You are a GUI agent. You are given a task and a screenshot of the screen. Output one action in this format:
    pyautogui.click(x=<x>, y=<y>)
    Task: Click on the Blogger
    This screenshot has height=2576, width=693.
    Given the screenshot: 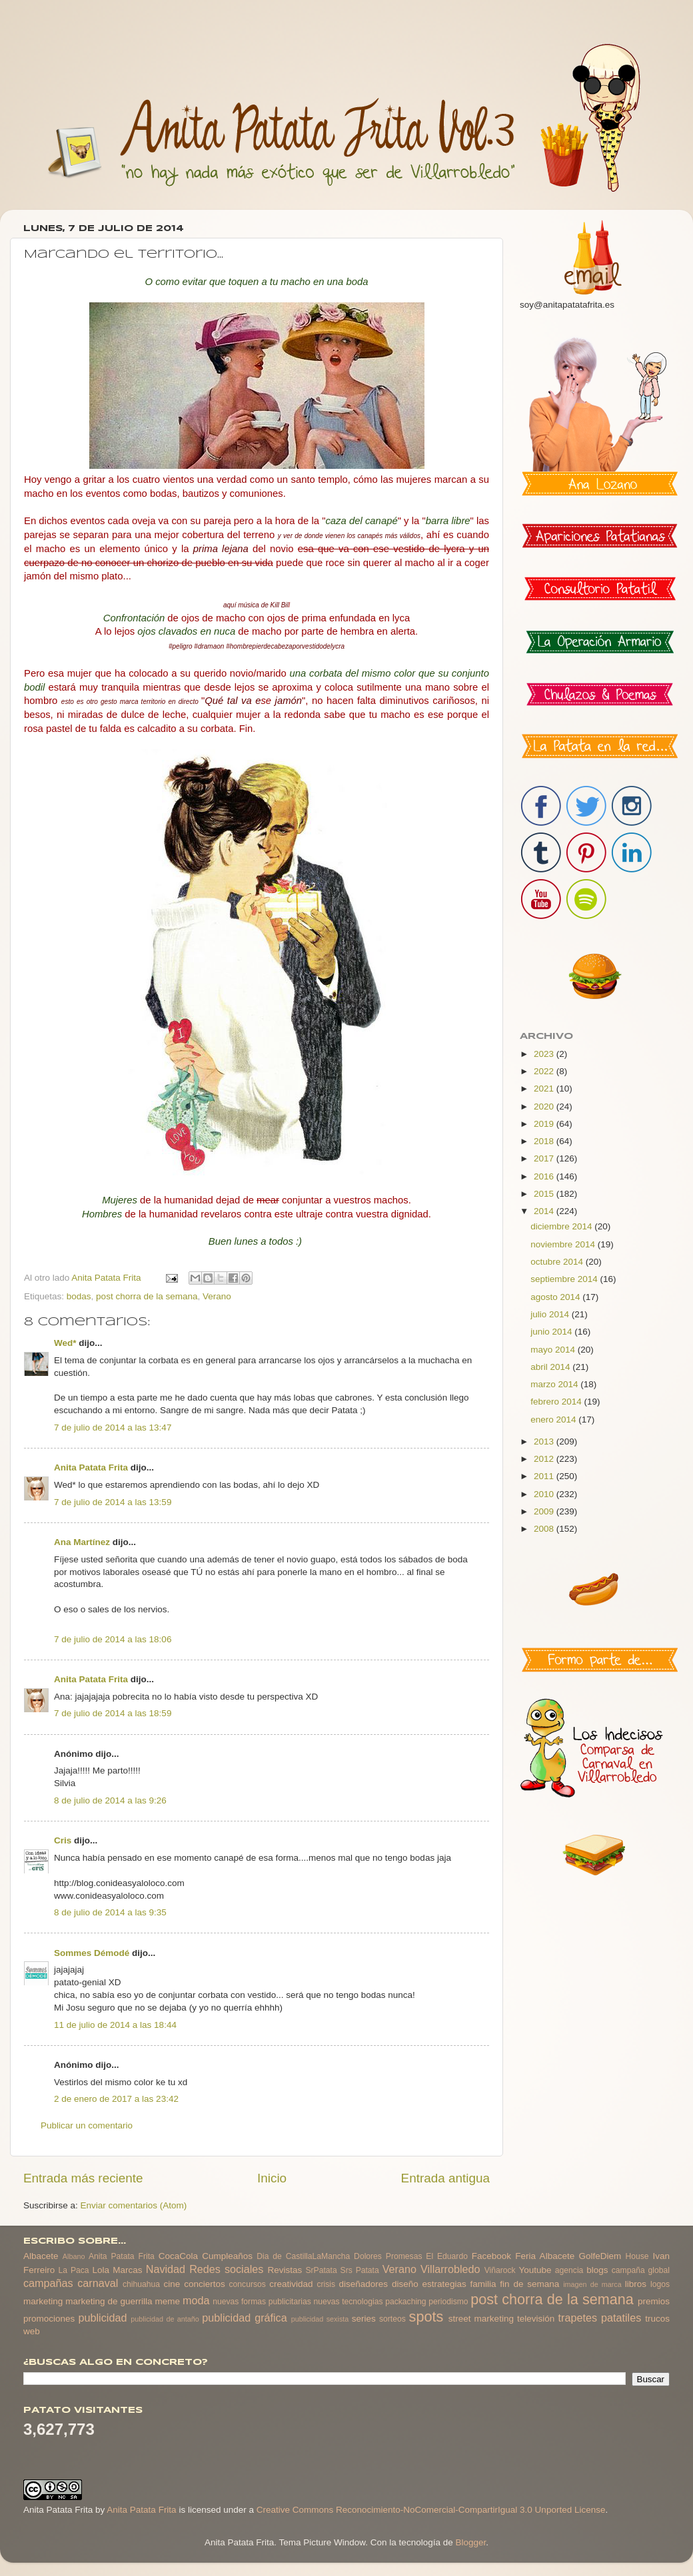 What is the action you would take?
    pyautogui.click(x=470, y=2542)
    